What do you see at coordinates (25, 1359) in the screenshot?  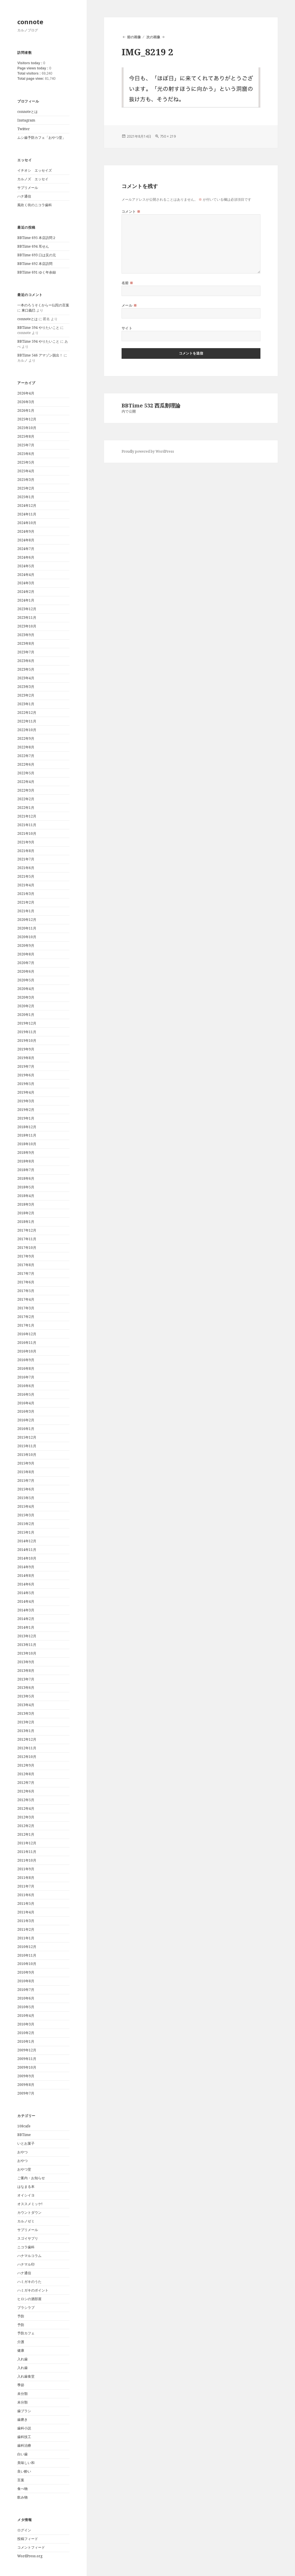 I see `2016年9月` at bounding box center [25, 1359].